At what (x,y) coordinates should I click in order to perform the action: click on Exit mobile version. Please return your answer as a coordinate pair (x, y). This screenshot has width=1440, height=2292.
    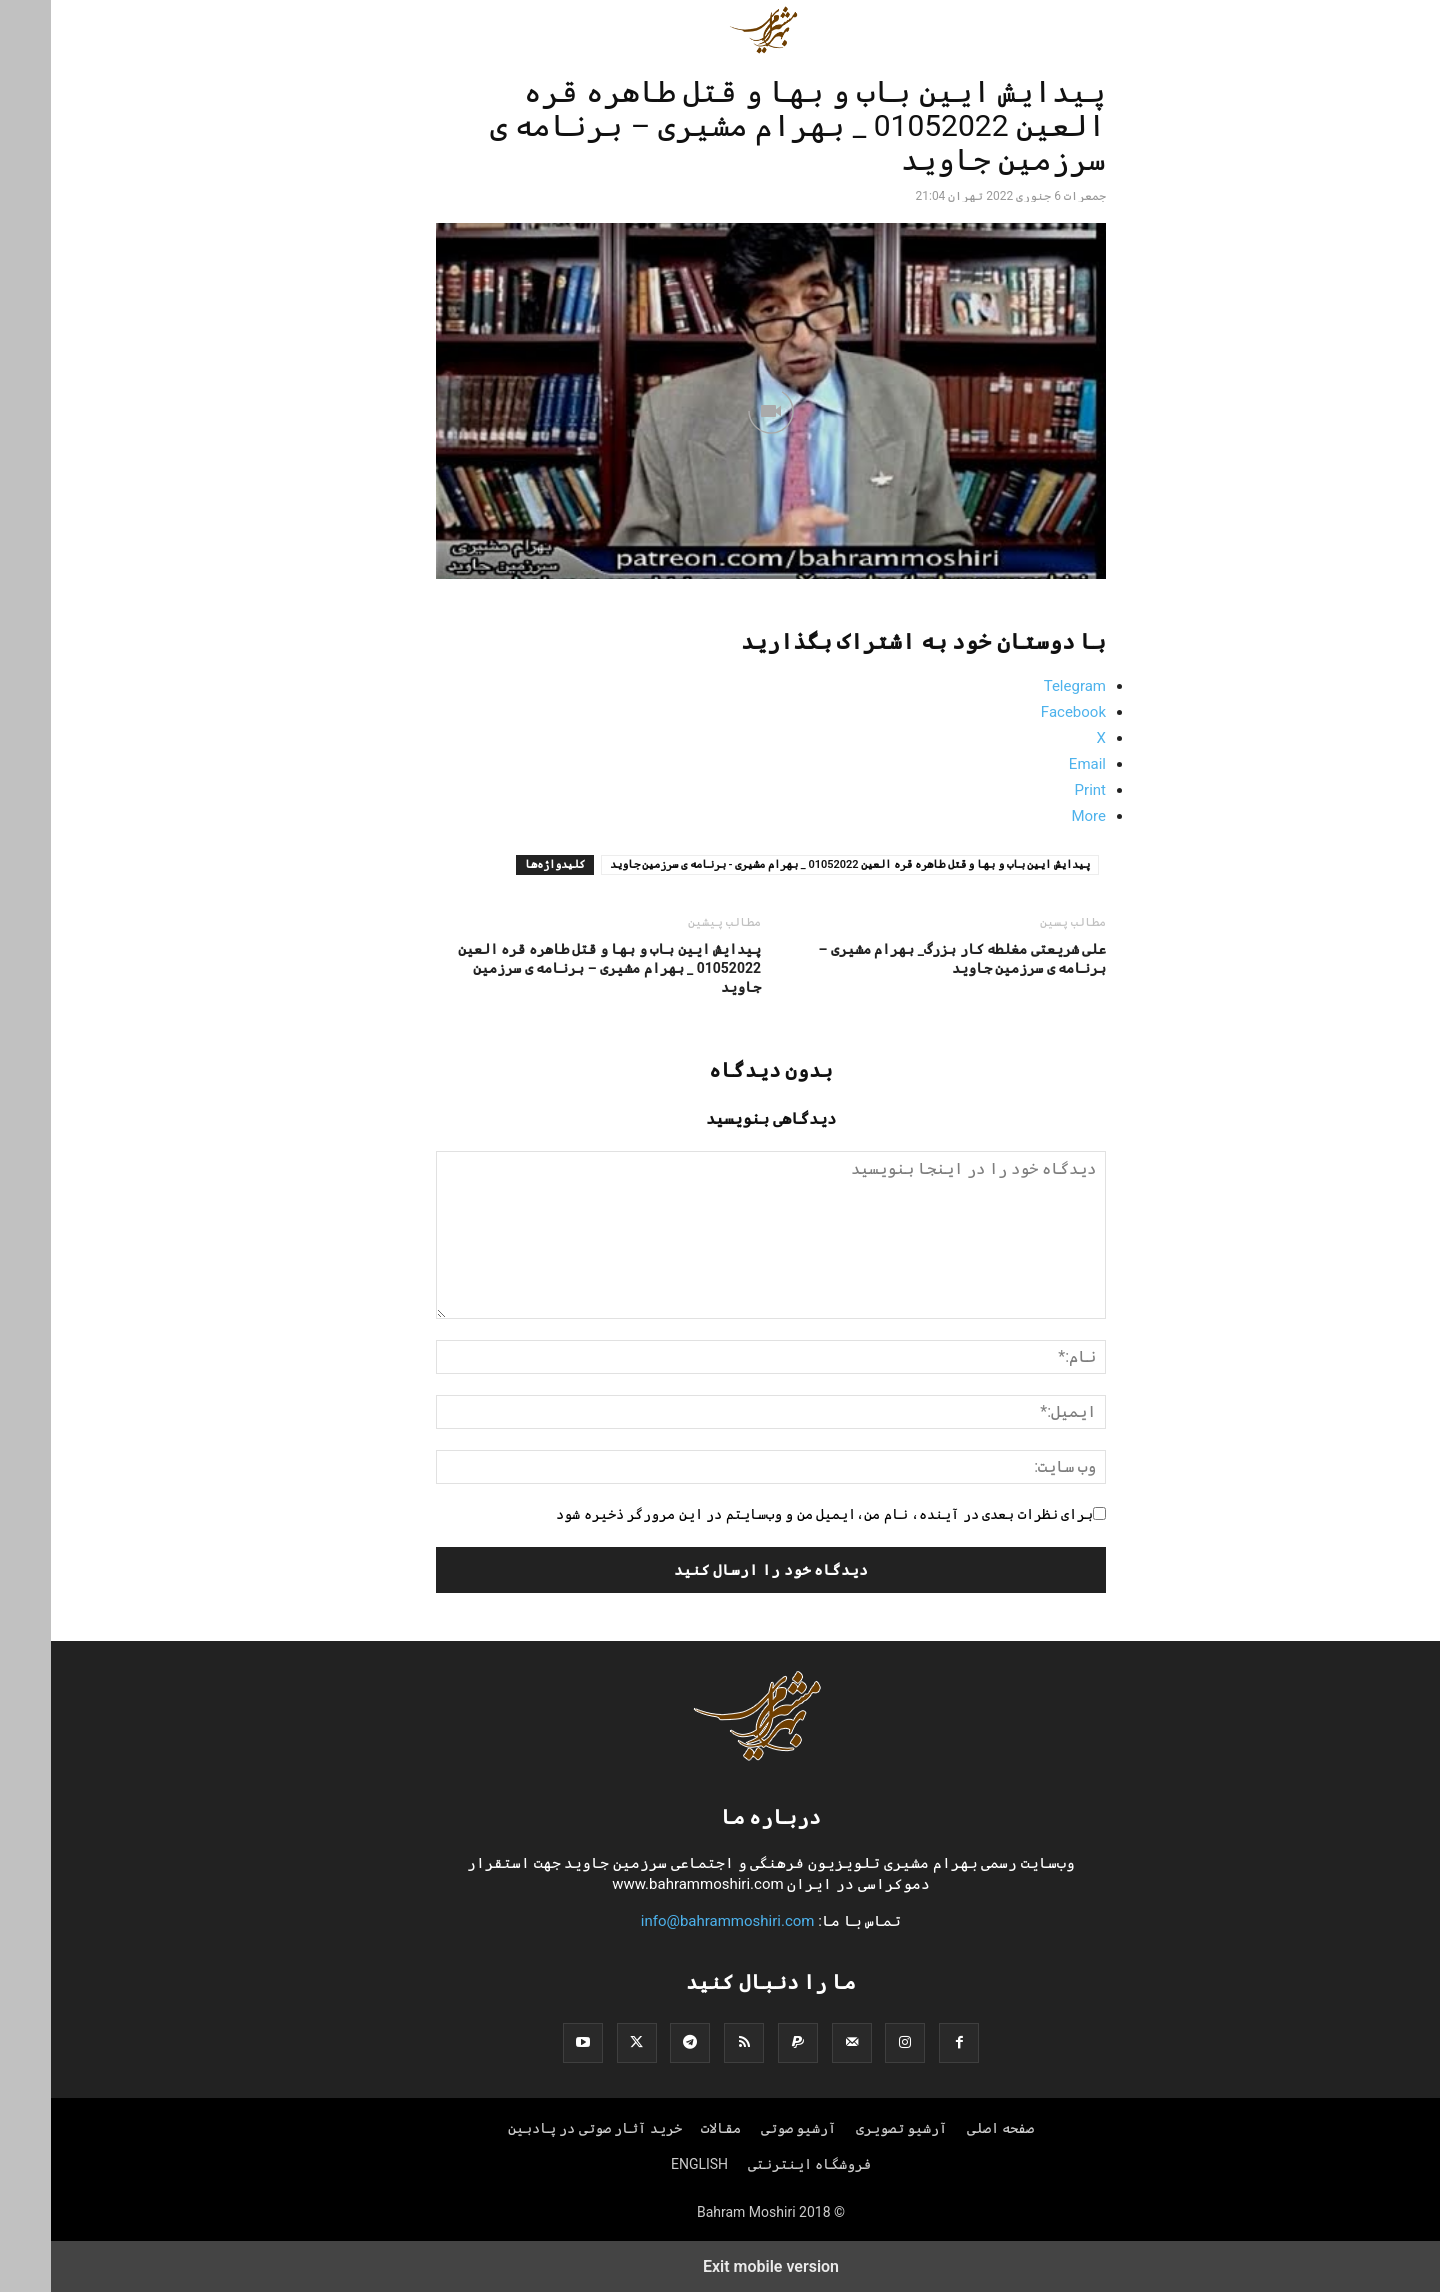
    Looking at the image, I should click on (720, 2266).